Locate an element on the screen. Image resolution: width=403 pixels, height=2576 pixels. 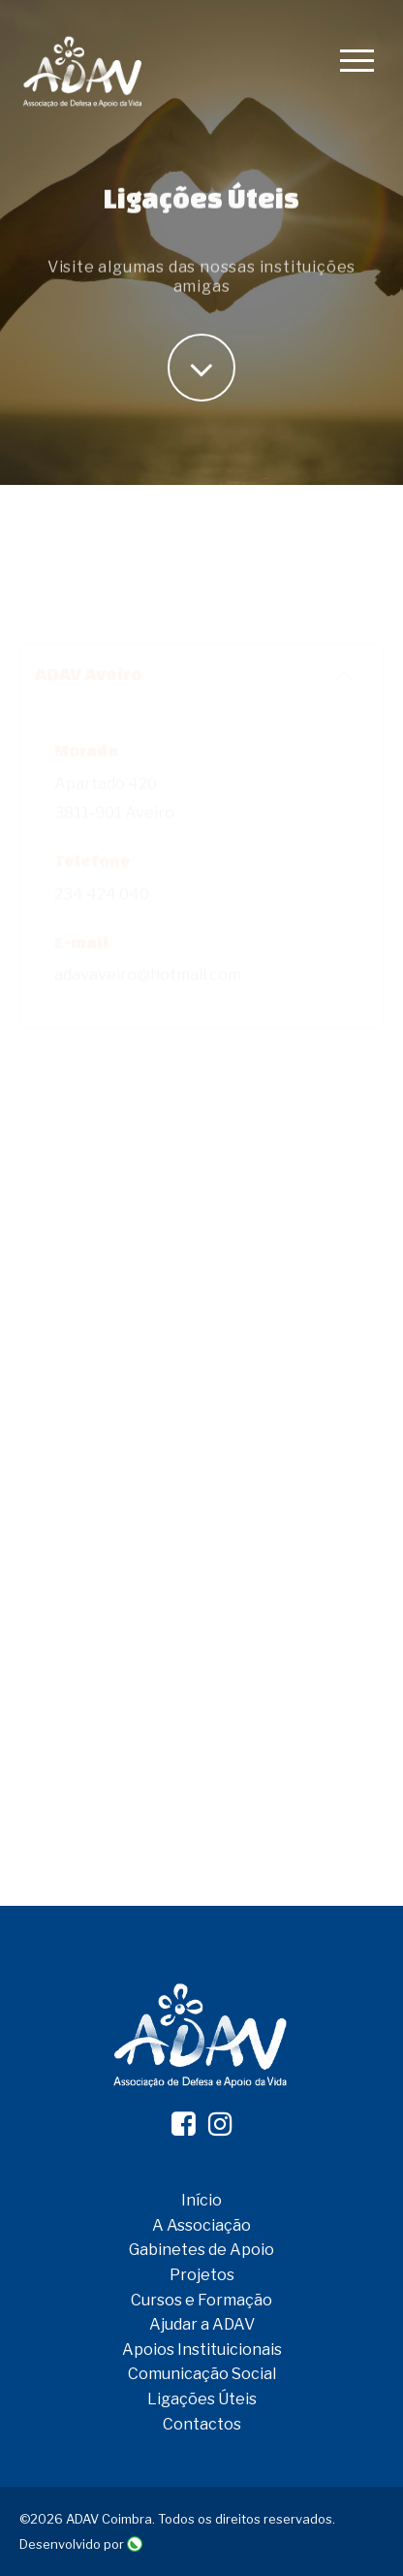
Projetos is located at coordinates (202, 2275).